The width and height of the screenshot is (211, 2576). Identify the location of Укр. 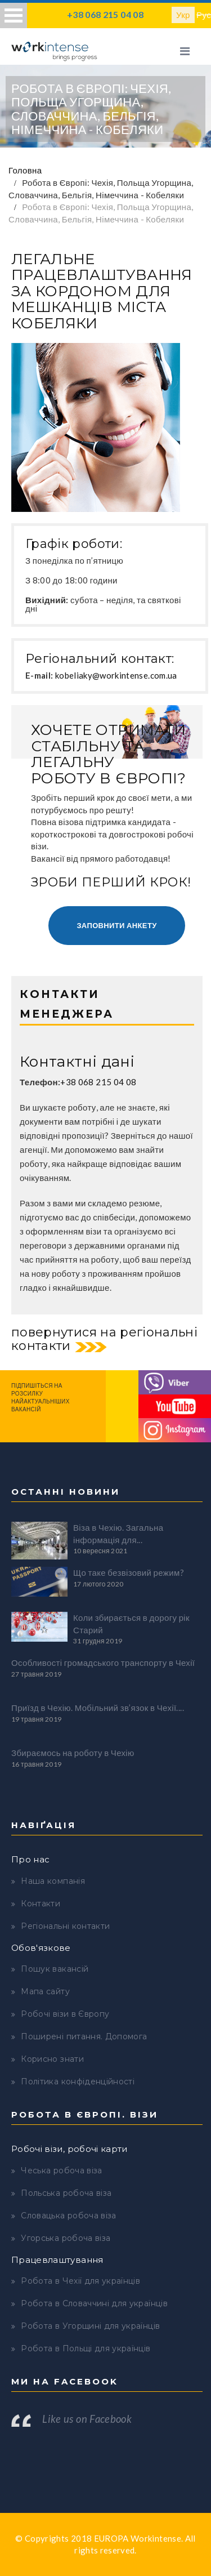
(183, 15).